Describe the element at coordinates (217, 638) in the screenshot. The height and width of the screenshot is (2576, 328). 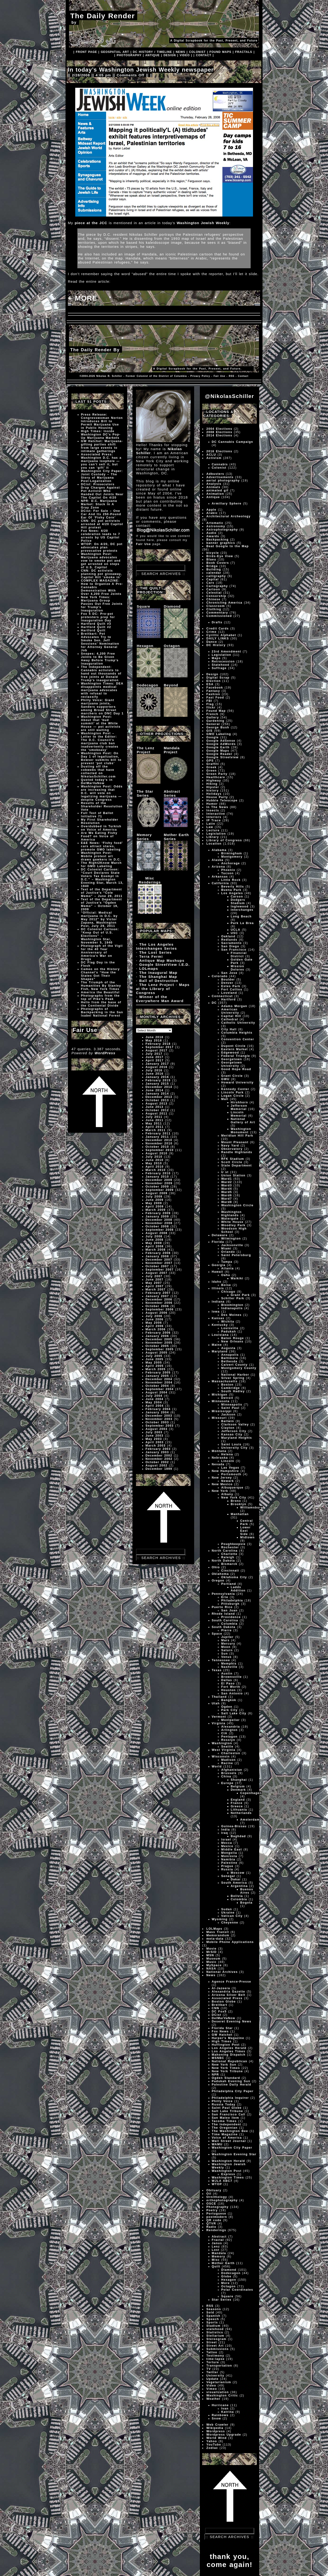
I see `DAILY LINKS` at that location.